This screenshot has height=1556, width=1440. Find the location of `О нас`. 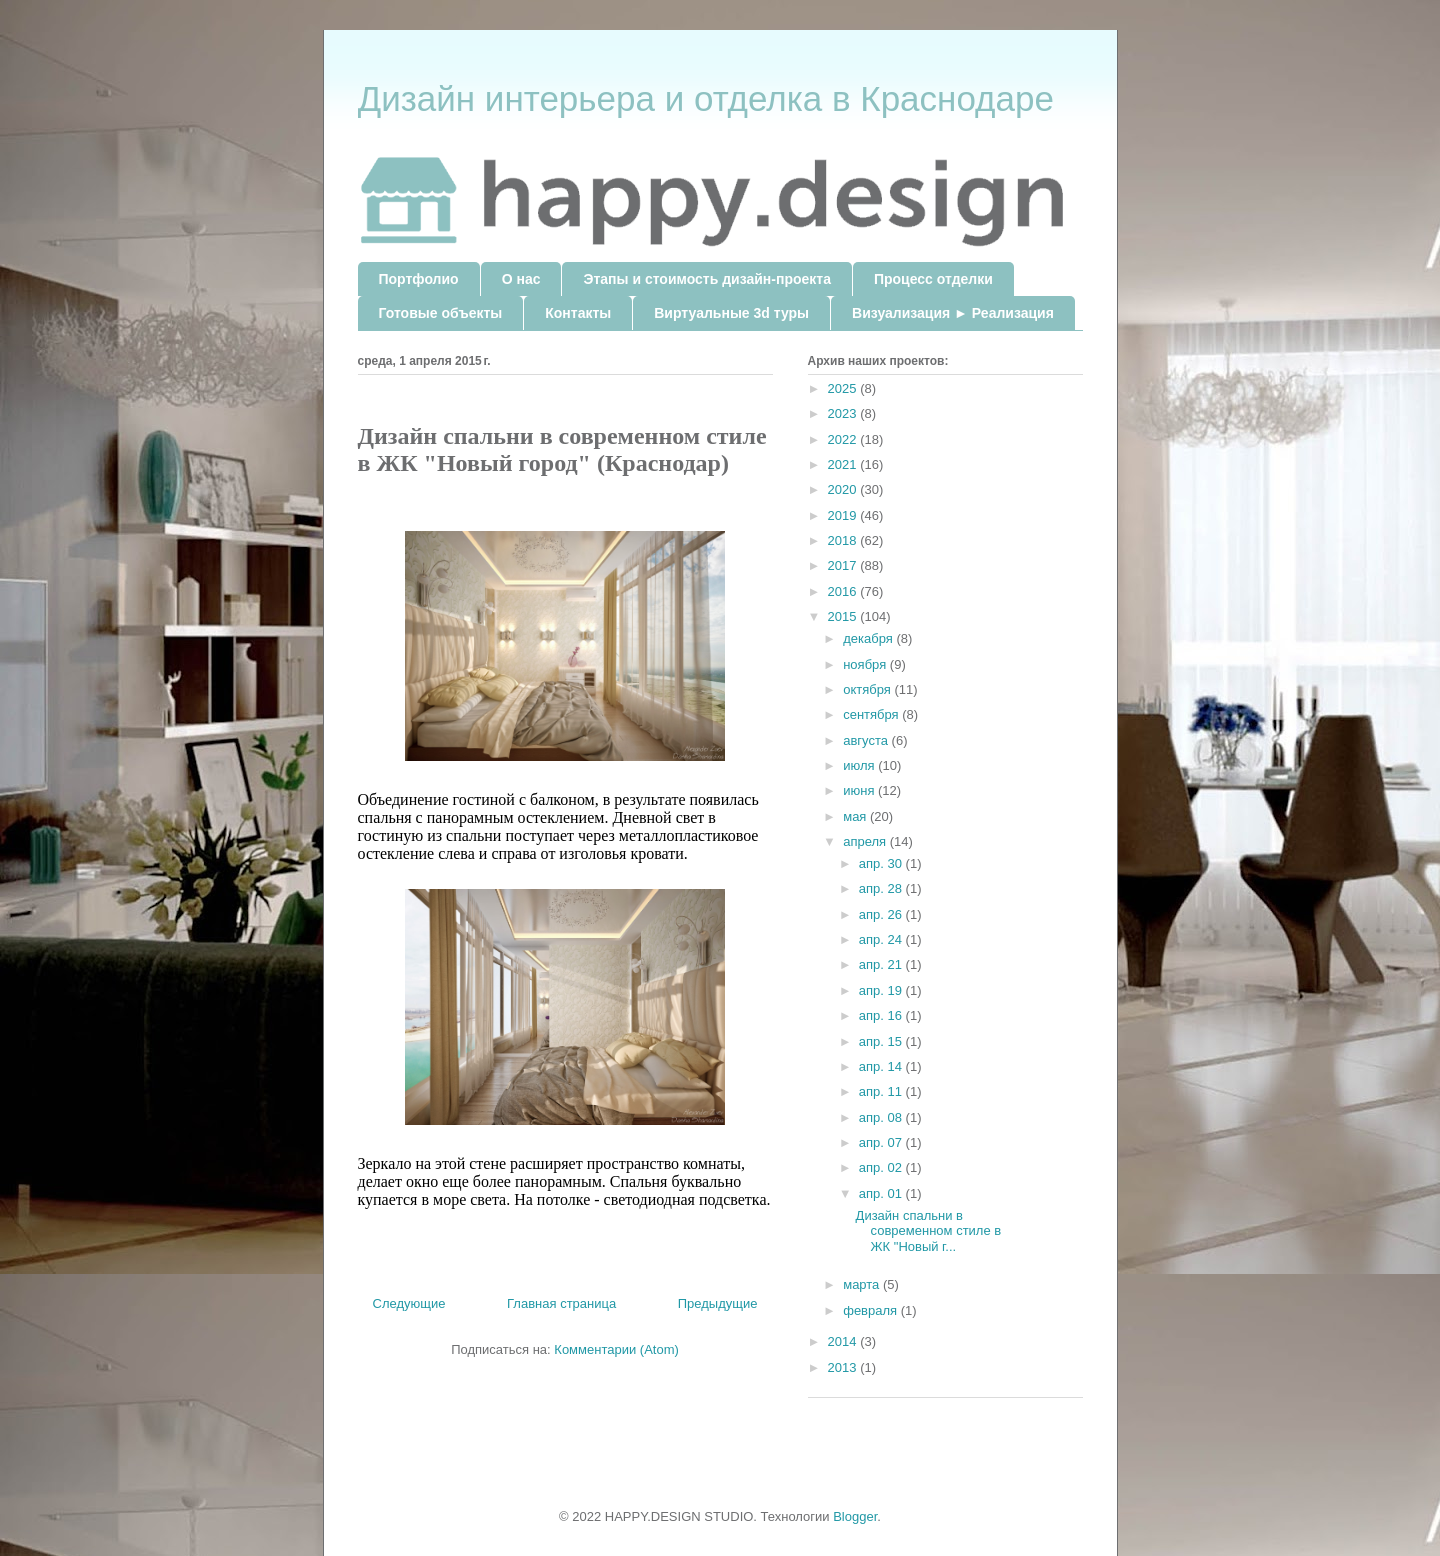

О нас is located at coordinates (521, 279).